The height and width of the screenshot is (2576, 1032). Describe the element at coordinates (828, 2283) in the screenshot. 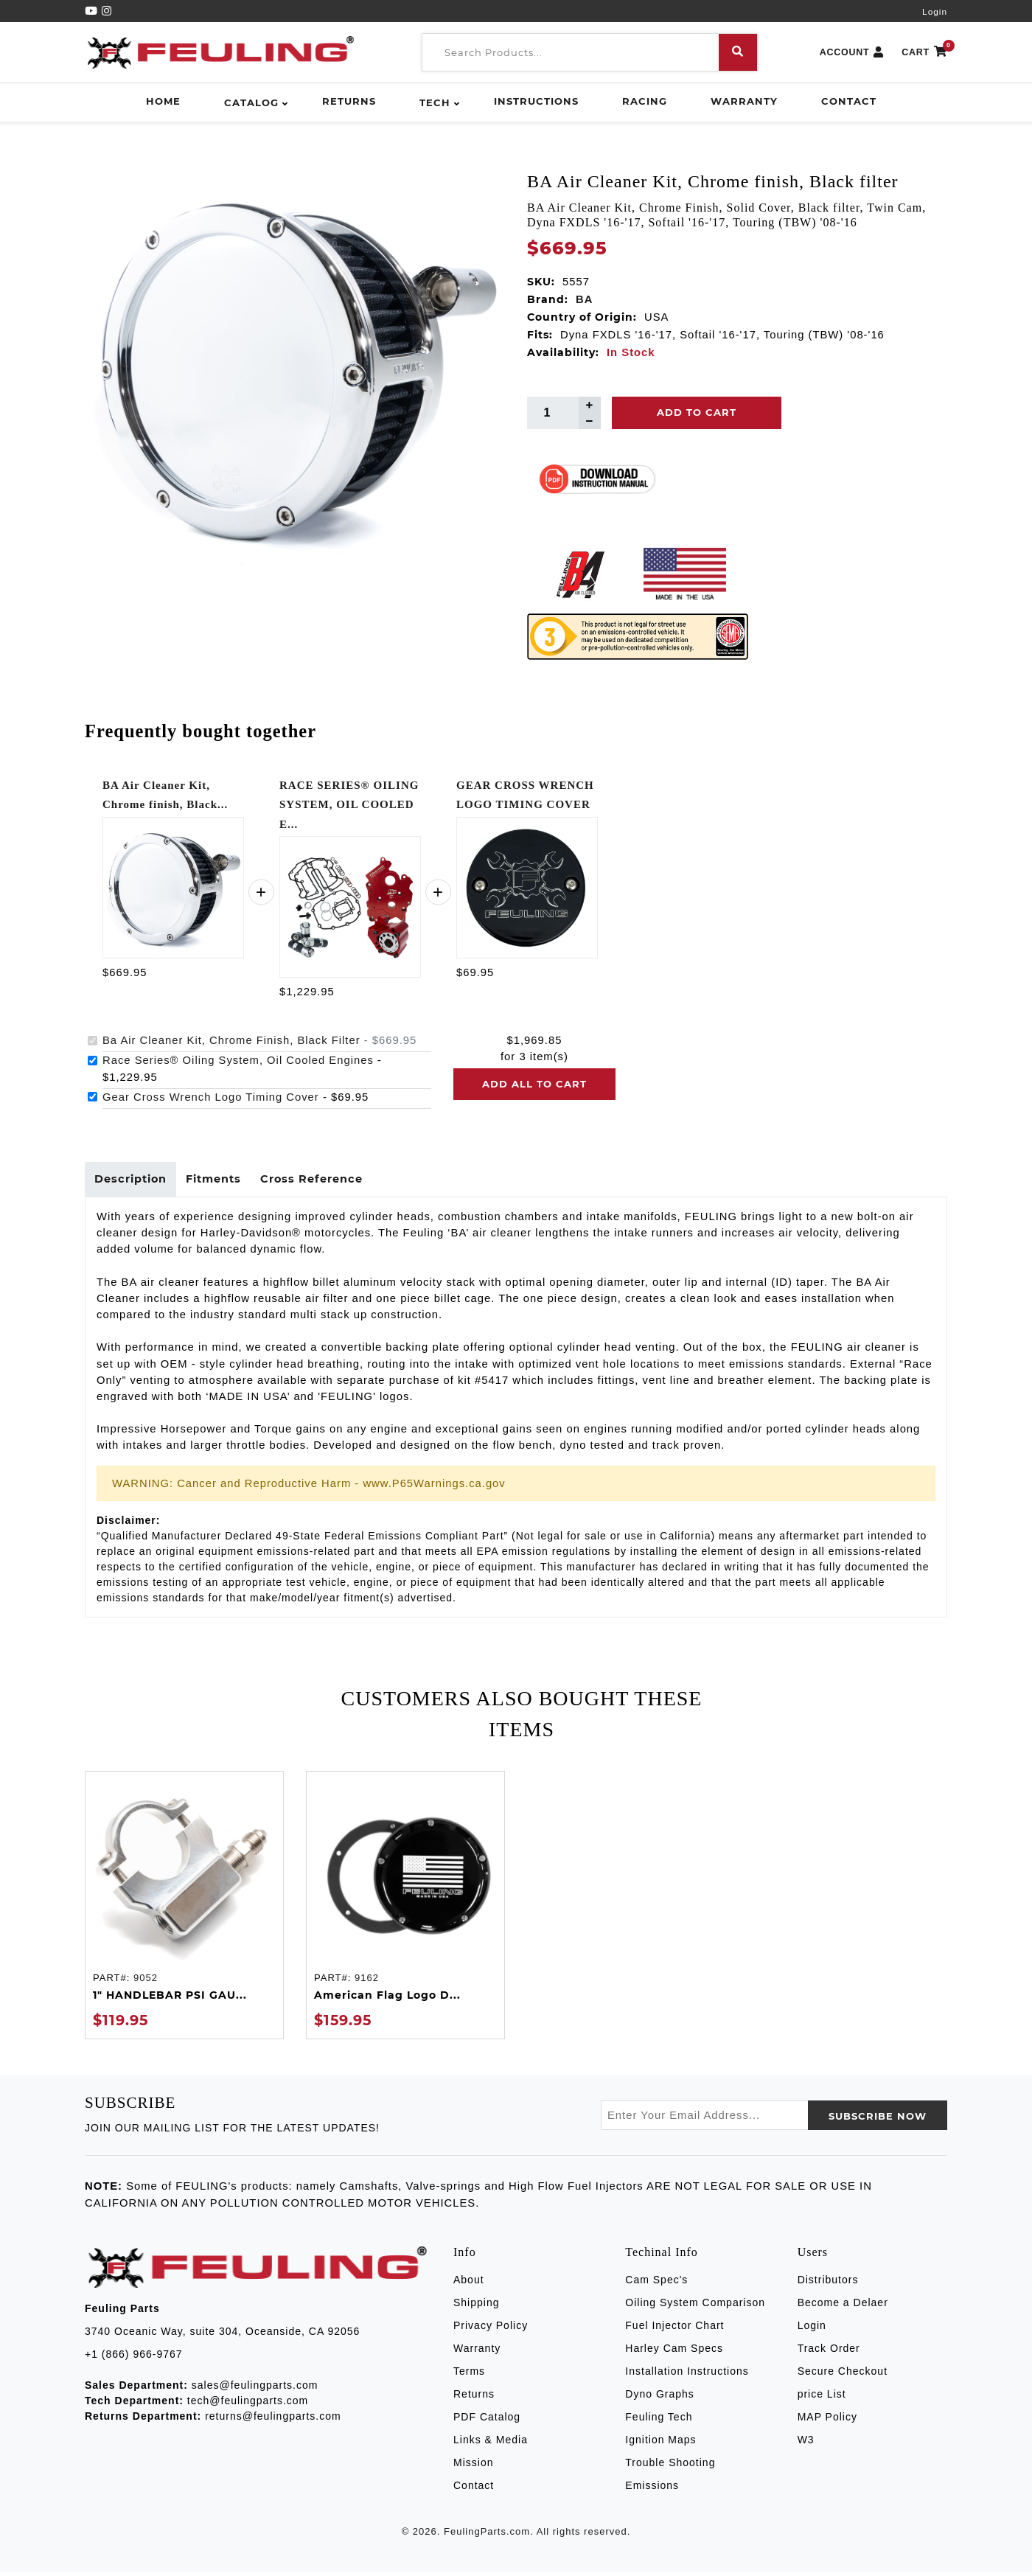

I see `Distributors` at that location.